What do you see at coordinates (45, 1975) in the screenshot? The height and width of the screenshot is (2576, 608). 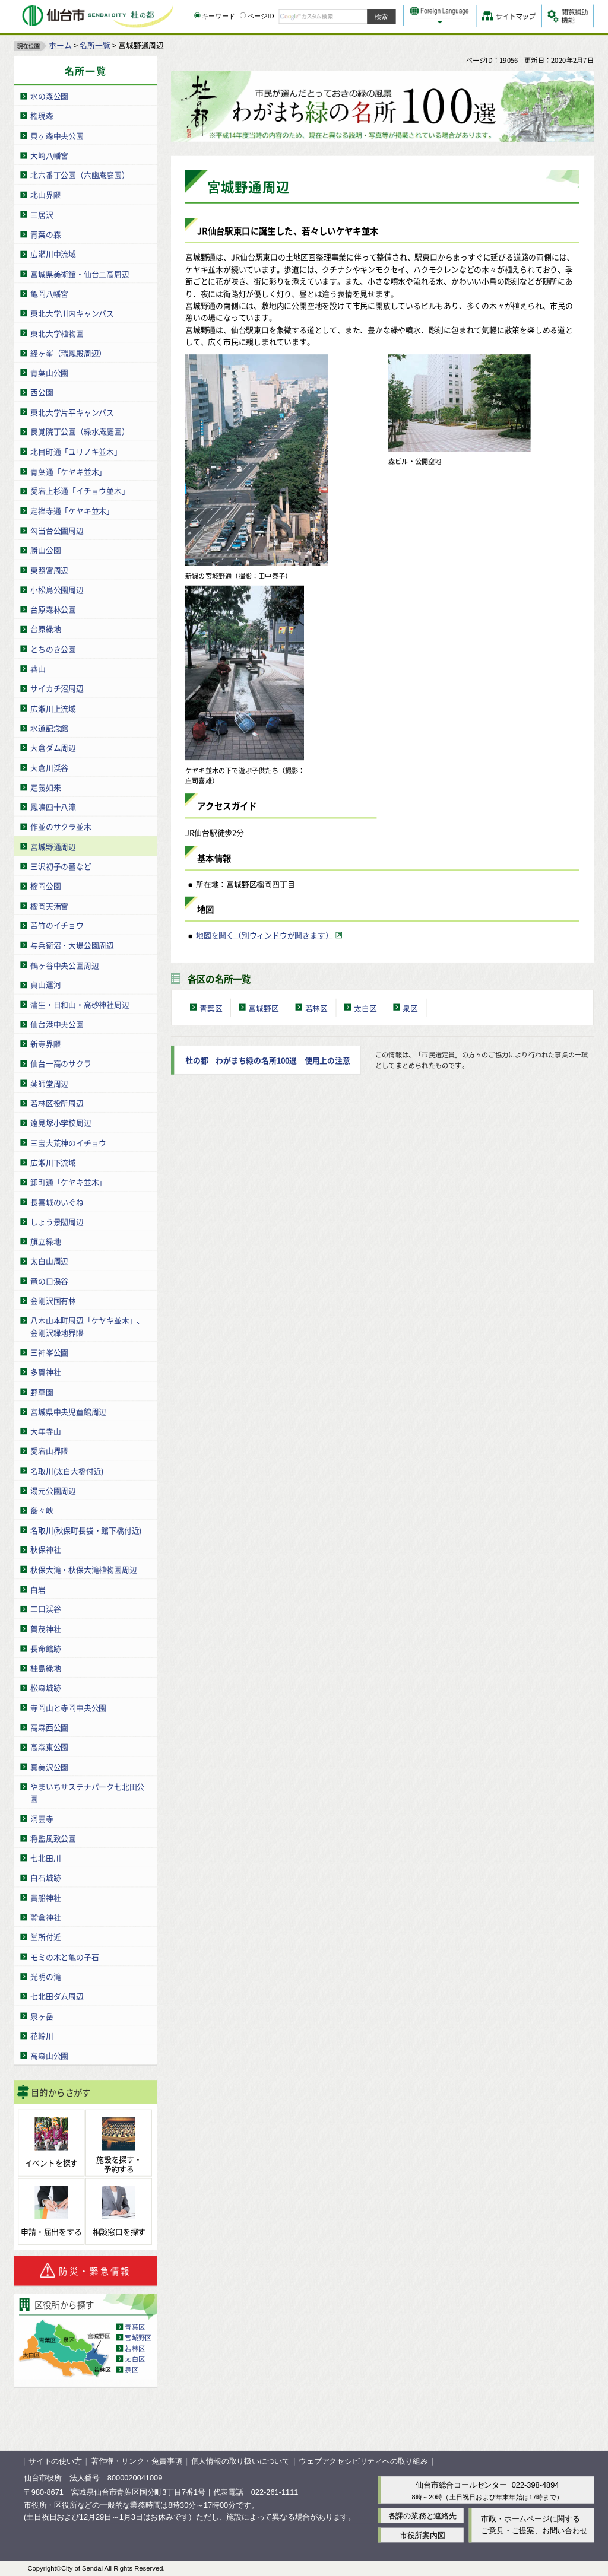 I see `光明の滝` at bounding box center [45, 1975].